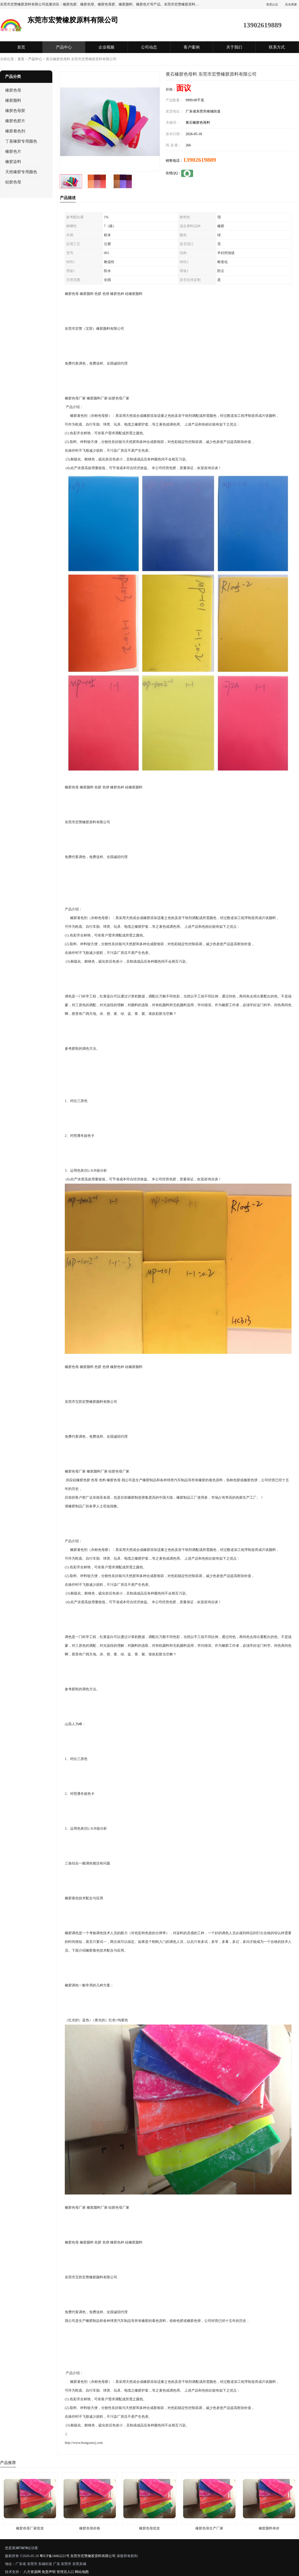 The height and width of the screenshot is (2576, 299). I want to click on 免责声明, so click(49, 2572).